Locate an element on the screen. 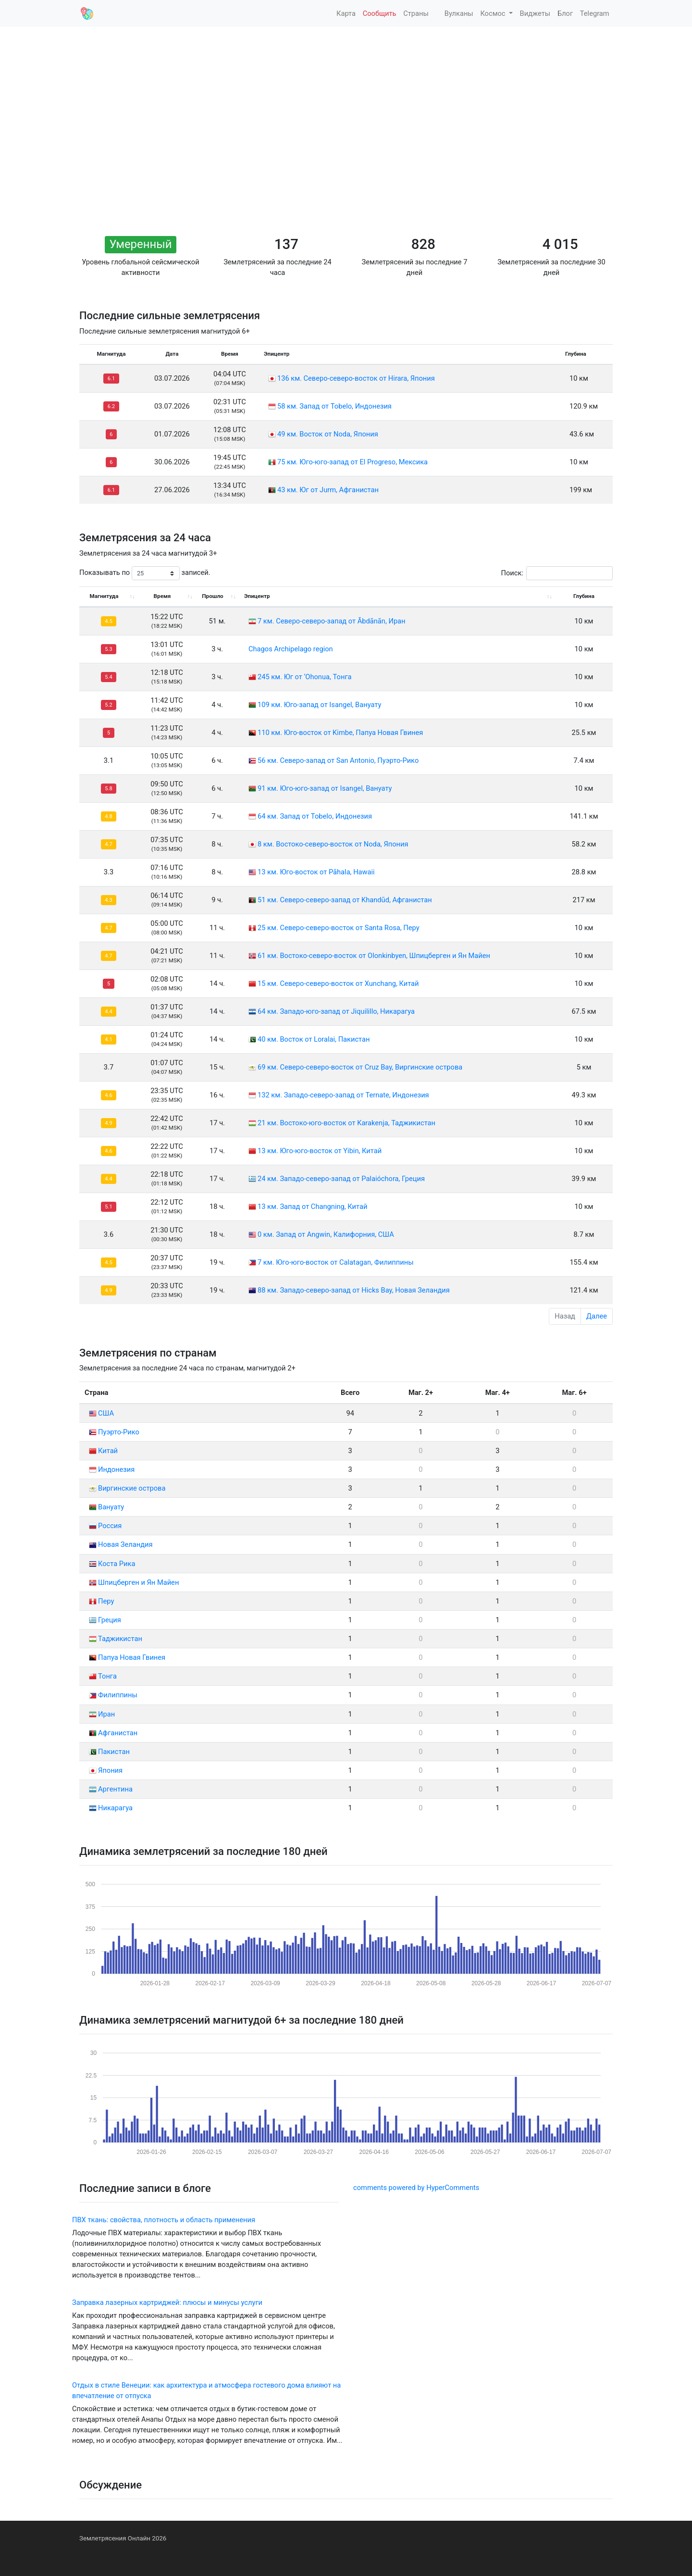  Аргентина is located at coordinates (111, 1789).